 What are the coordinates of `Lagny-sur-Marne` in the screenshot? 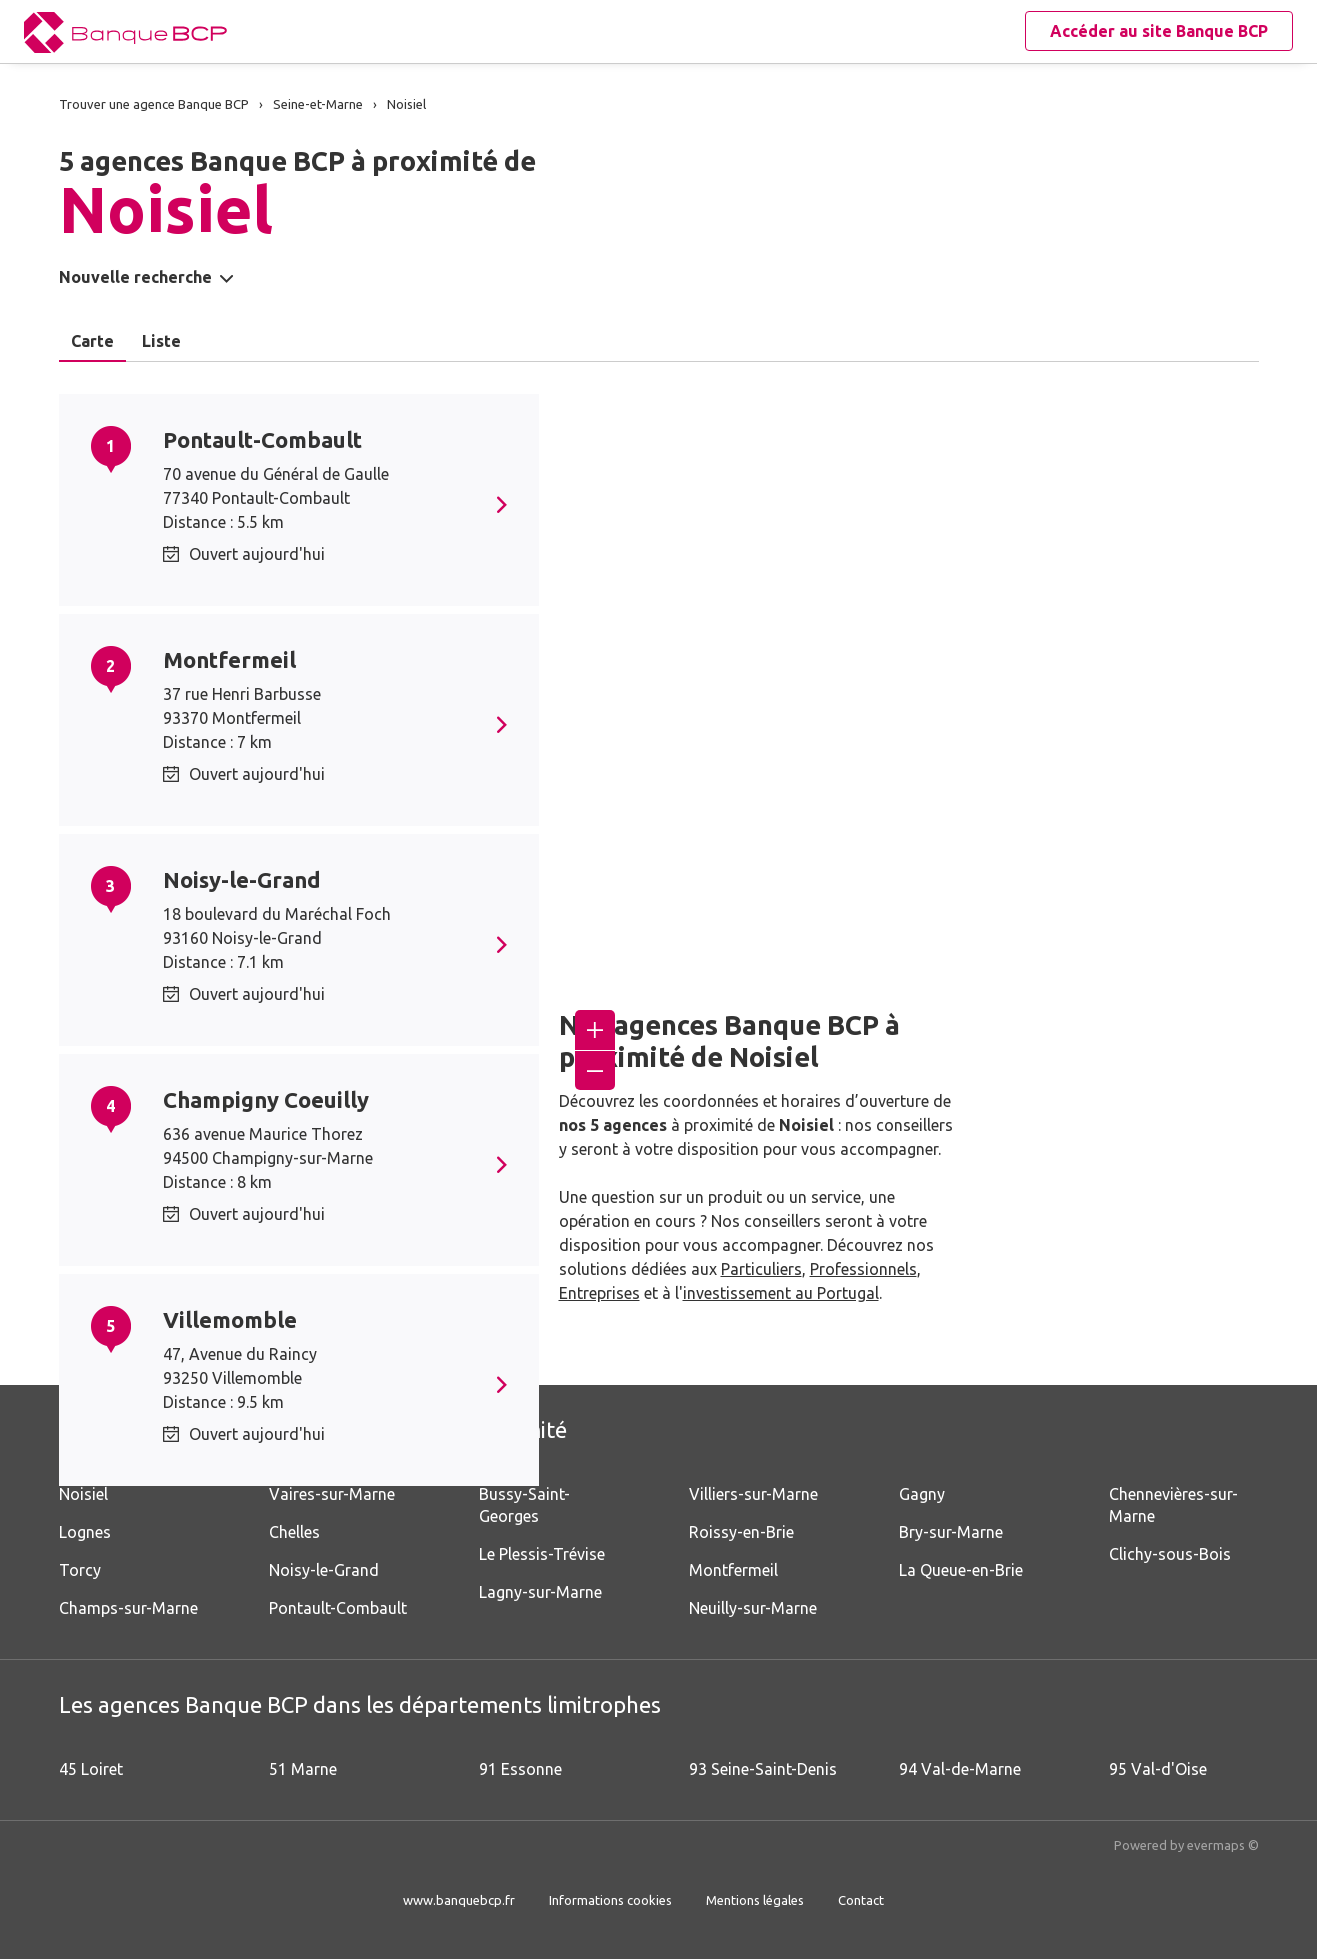 It's located at (540, 1592).